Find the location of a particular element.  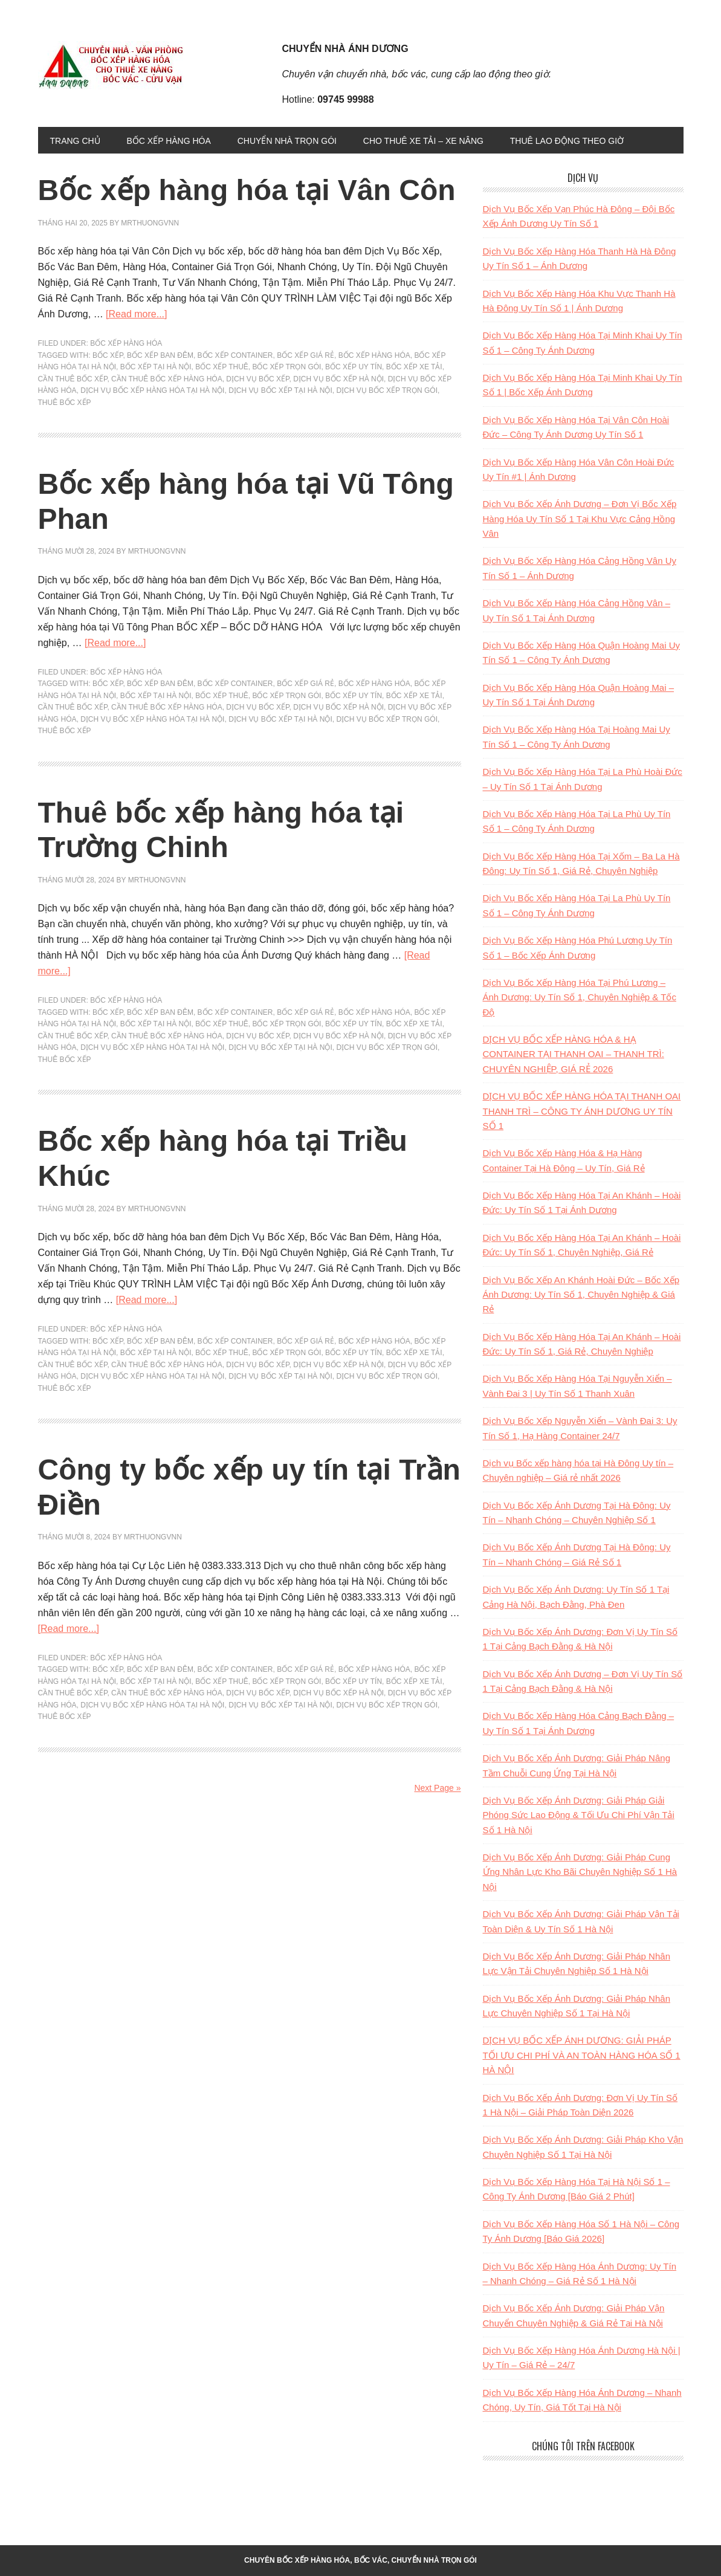

dịch vụ bốc xếp tại hà nội is located at coordinates (280, 390).